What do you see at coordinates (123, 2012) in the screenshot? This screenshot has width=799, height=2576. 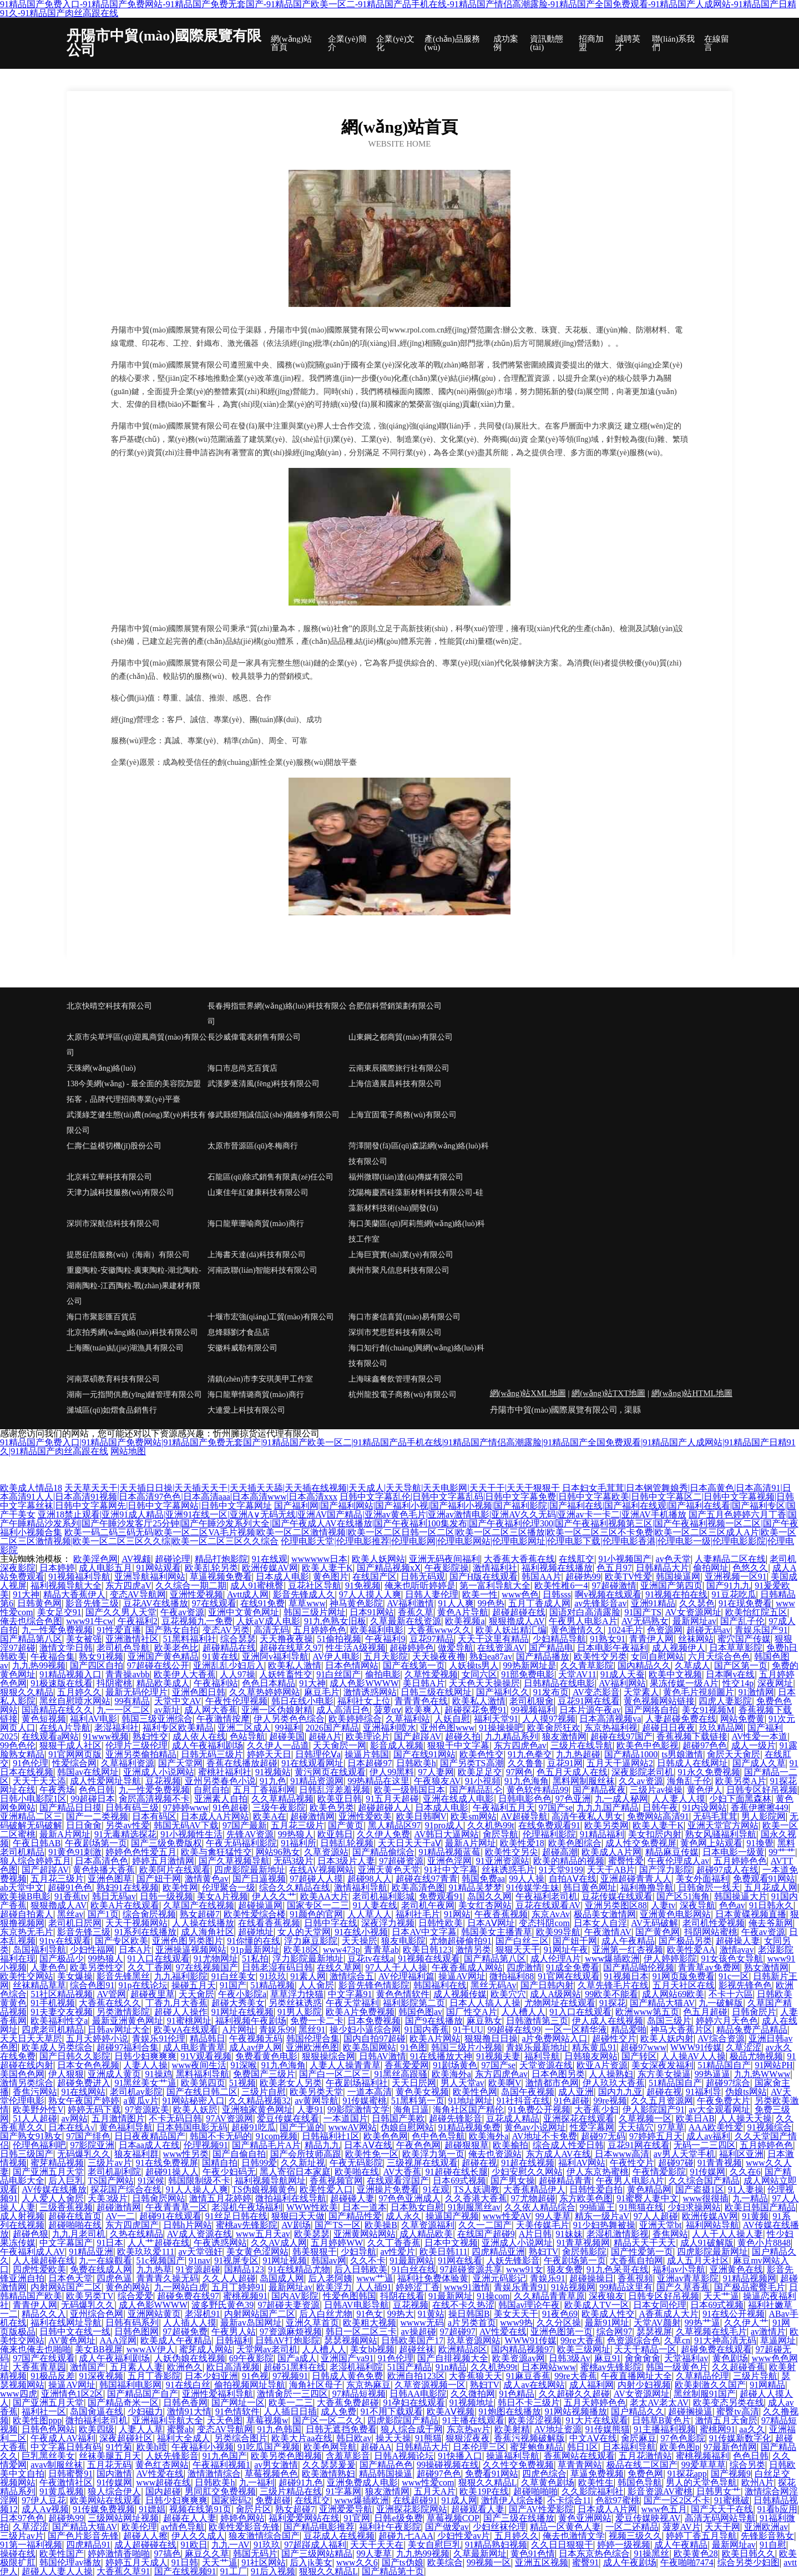 I see `另类激情影院` at bounding box center [123, 2012].